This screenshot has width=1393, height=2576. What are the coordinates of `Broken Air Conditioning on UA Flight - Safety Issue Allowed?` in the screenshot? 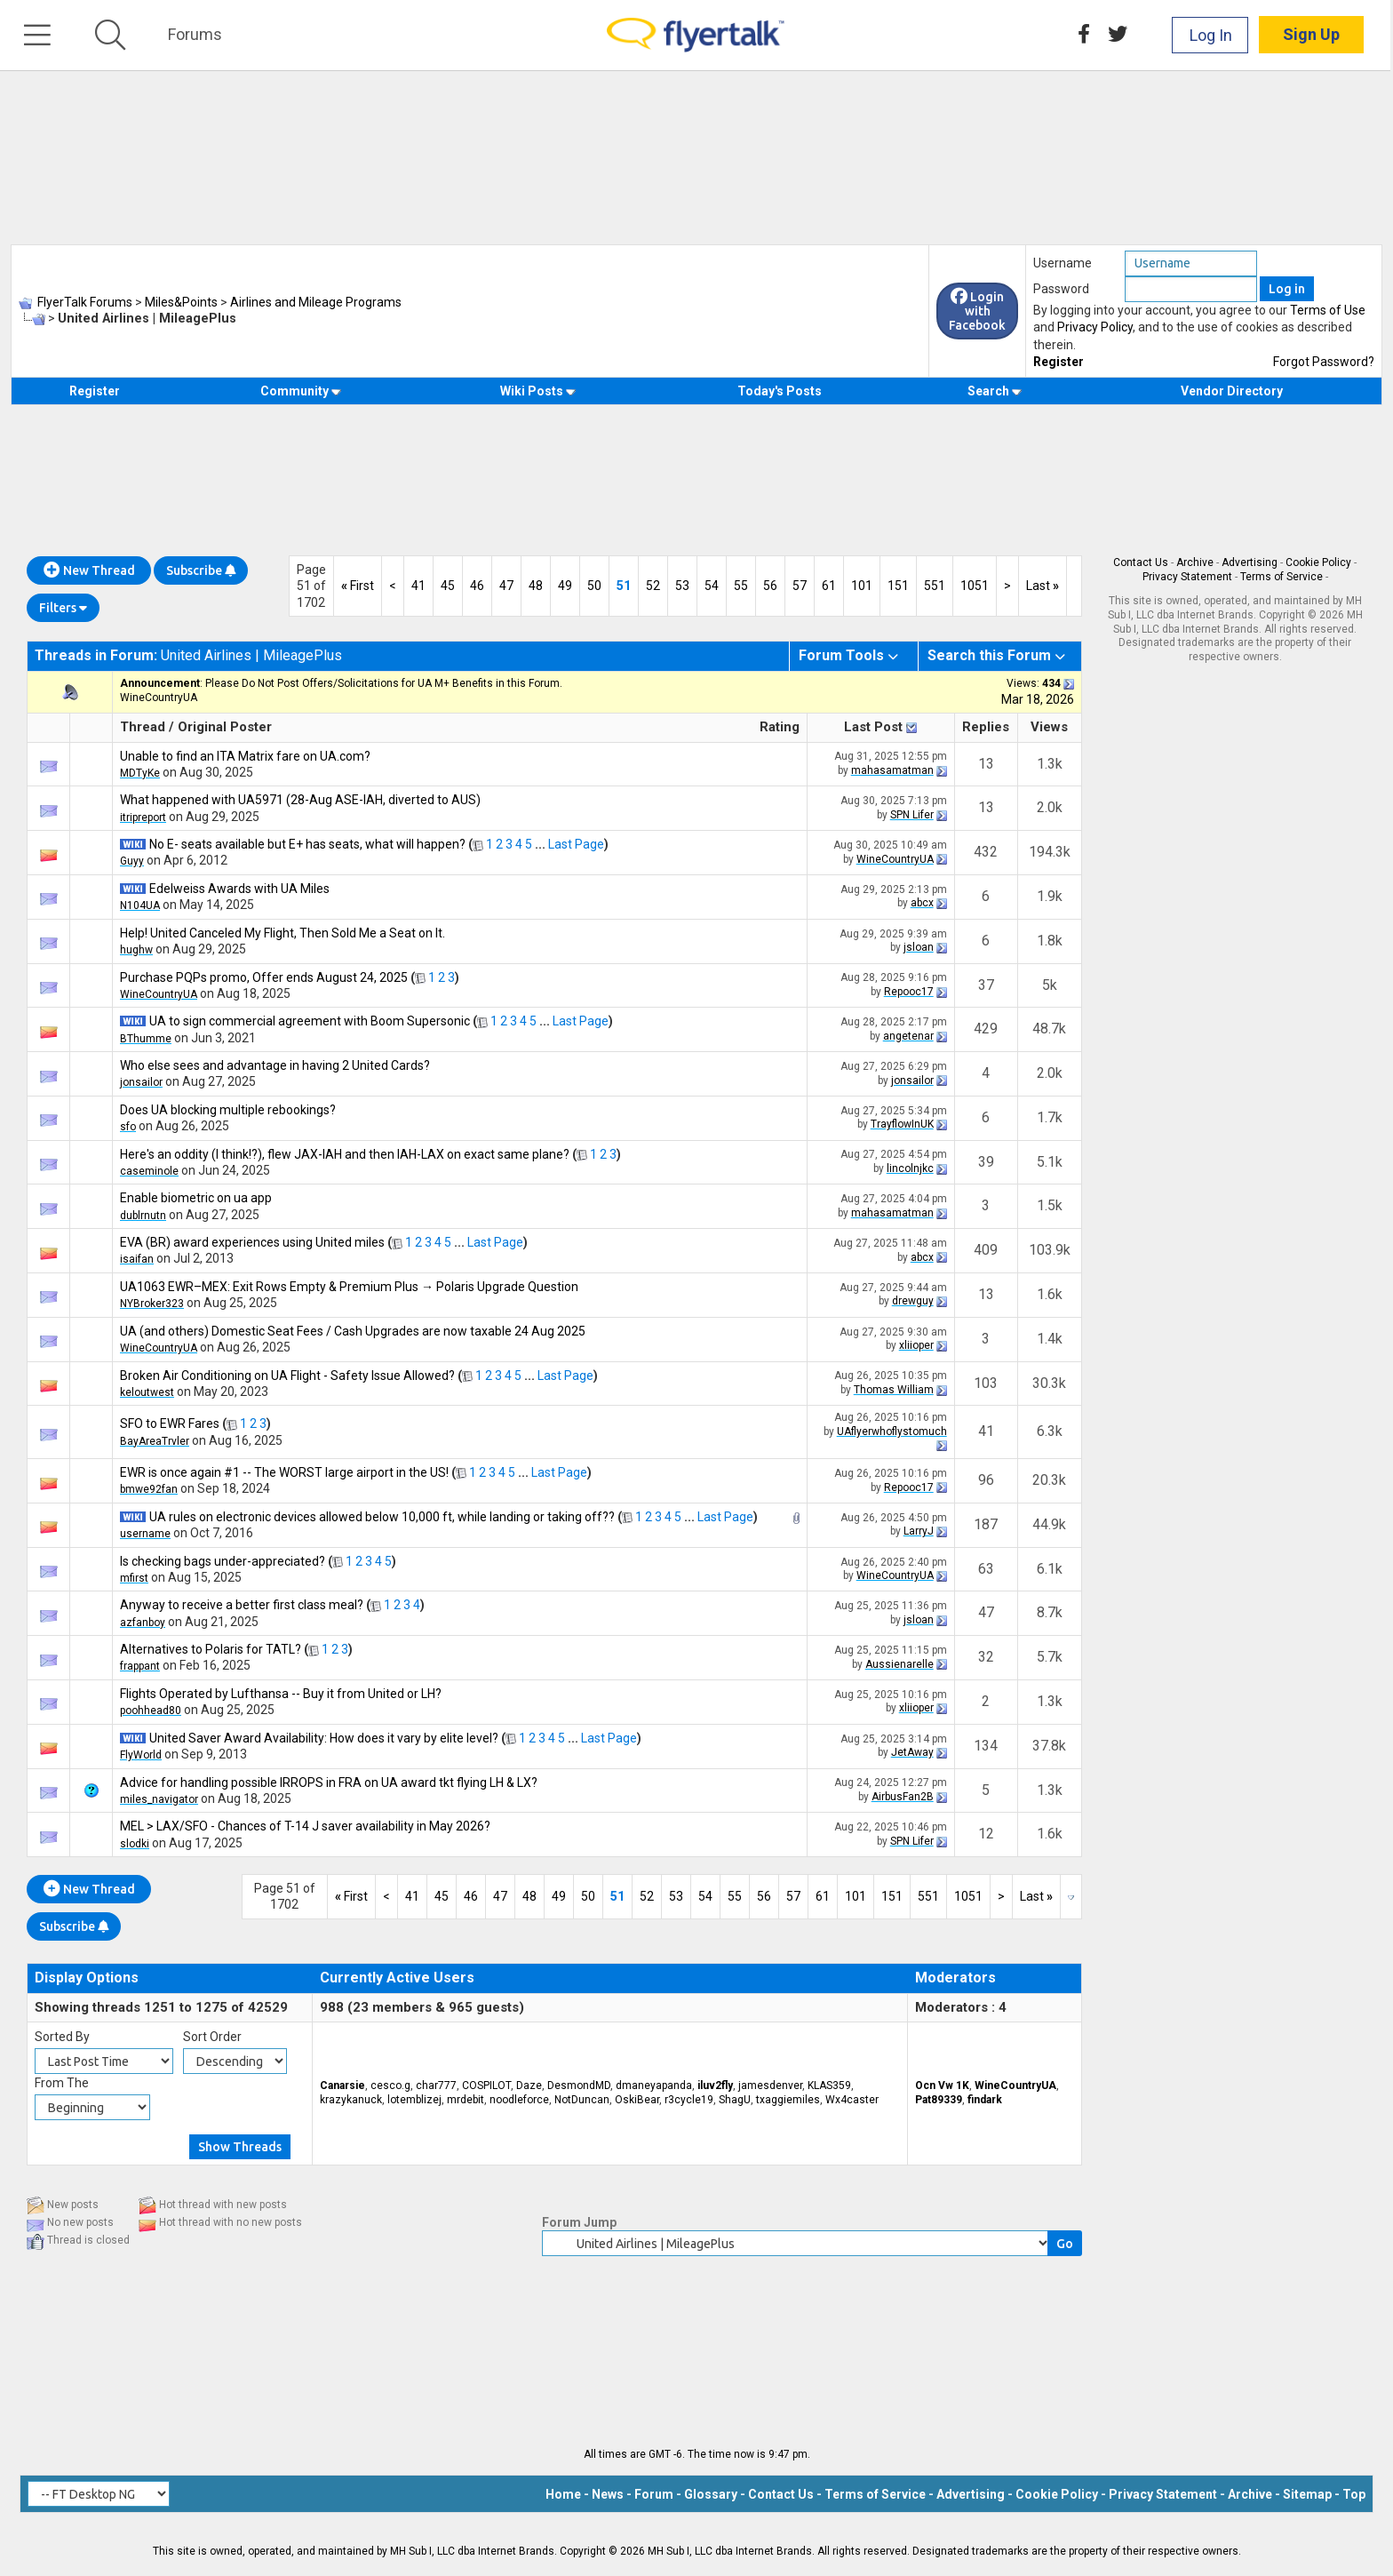 It's located at (287, 1375).